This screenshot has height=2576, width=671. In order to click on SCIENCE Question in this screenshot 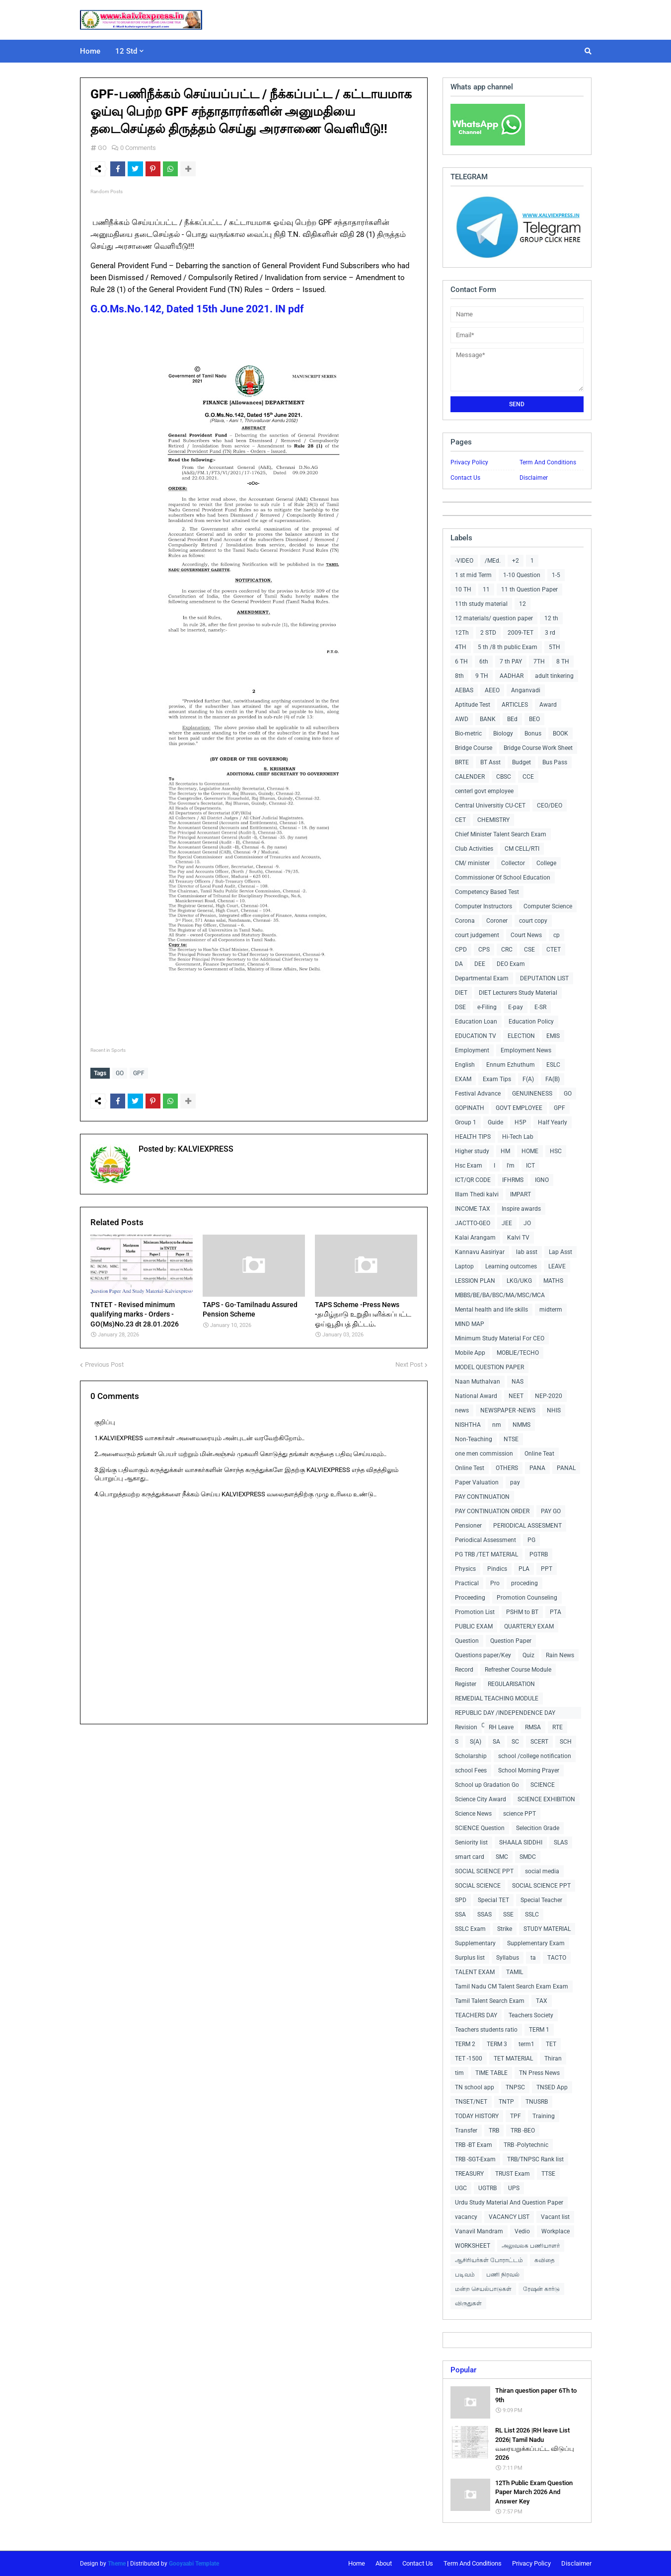, I will do `click(480, 1828)`.